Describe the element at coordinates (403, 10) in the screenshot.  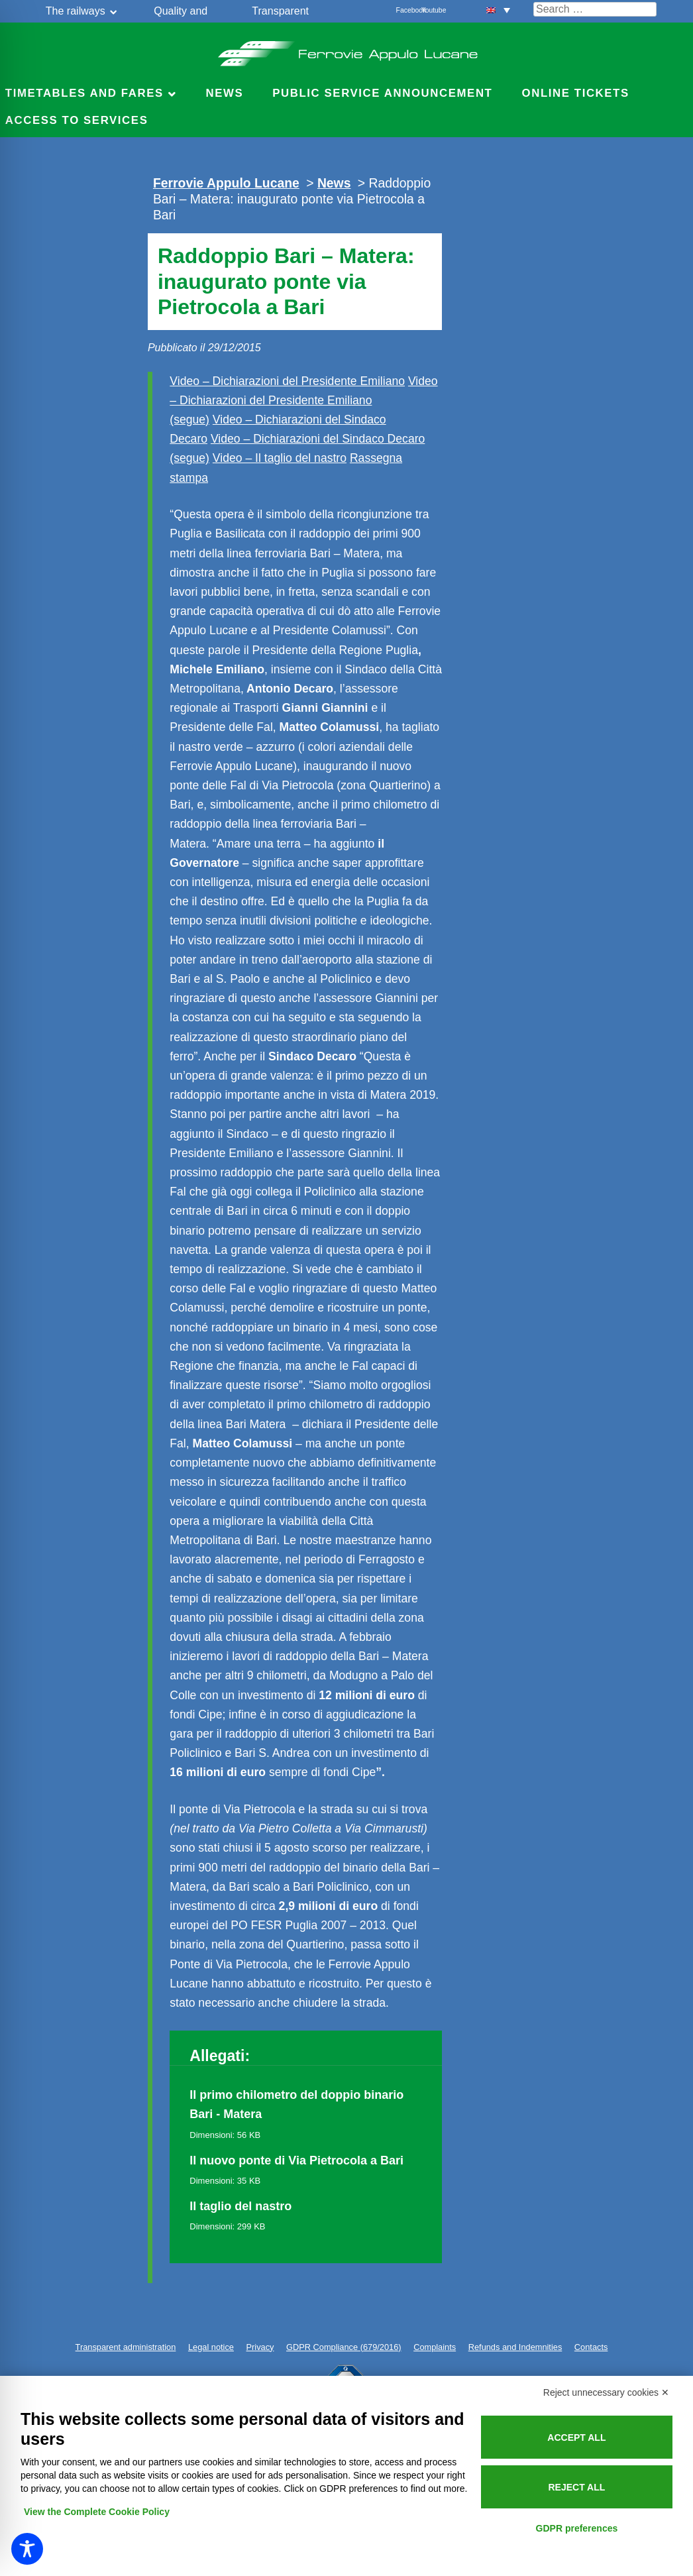
I see `Facebook` at that location.